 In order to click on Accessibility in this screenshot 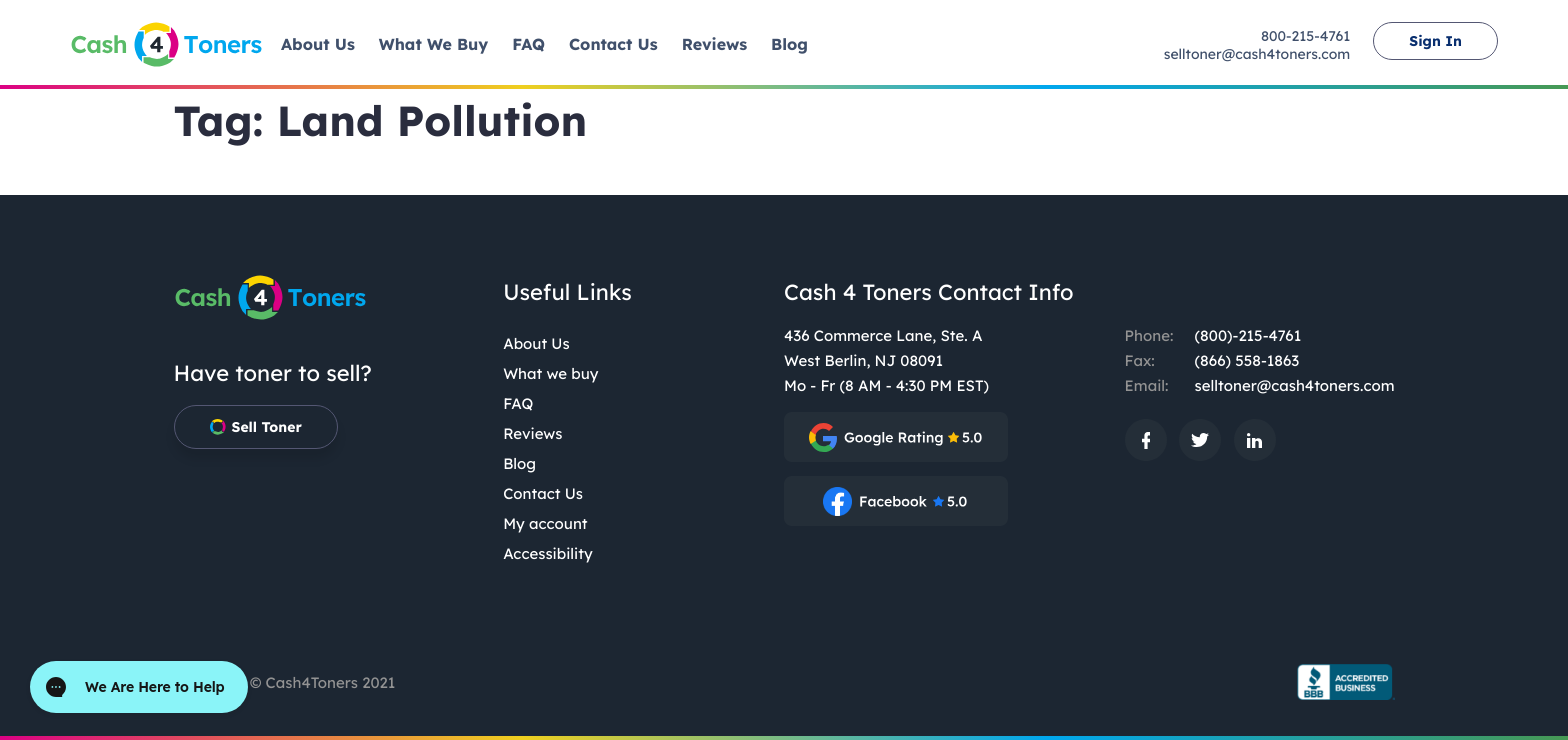, I will do `click(548, 553)`.